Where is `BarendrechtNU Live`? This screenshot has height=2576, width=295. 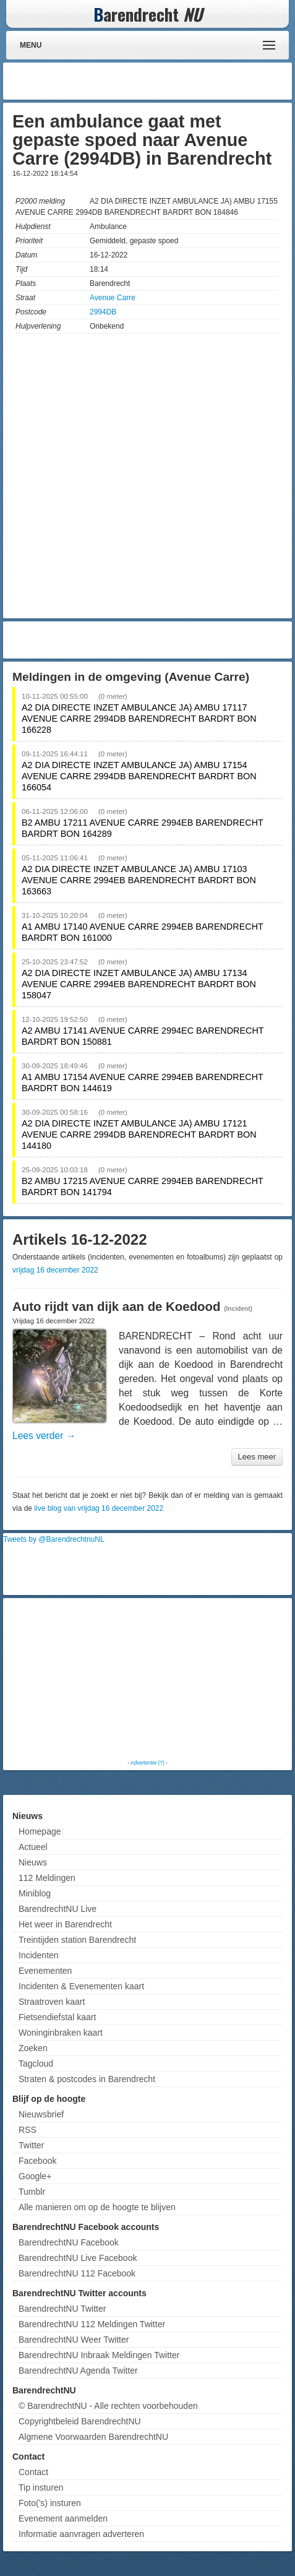 BarendrechtNU Live is located at coordinates (57, 1909).